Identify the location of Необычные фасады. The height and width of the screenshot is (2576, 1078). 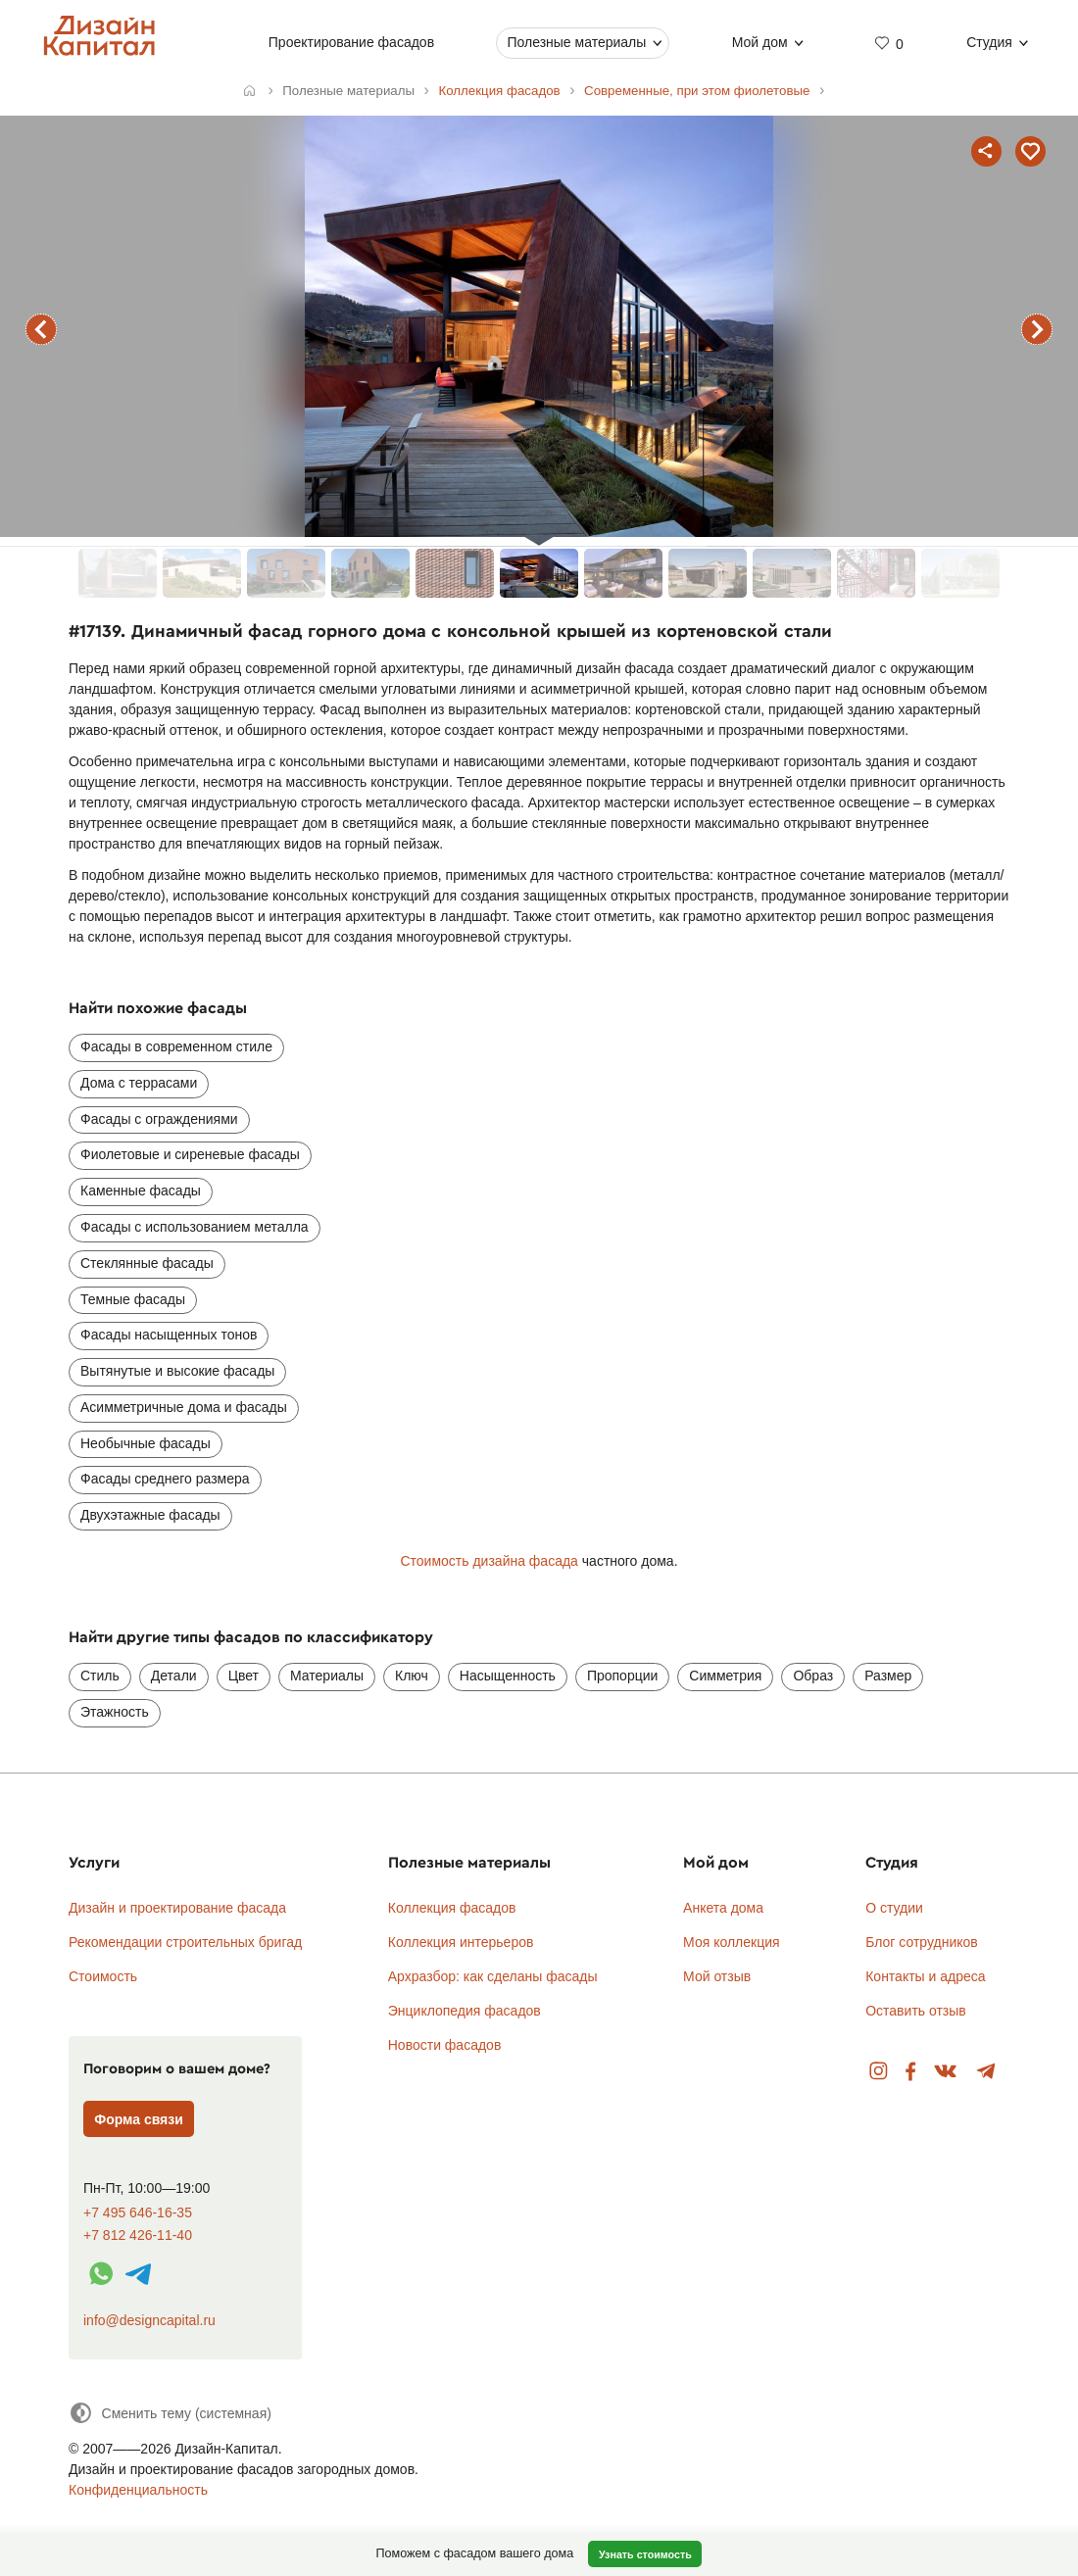
(145, 1443).